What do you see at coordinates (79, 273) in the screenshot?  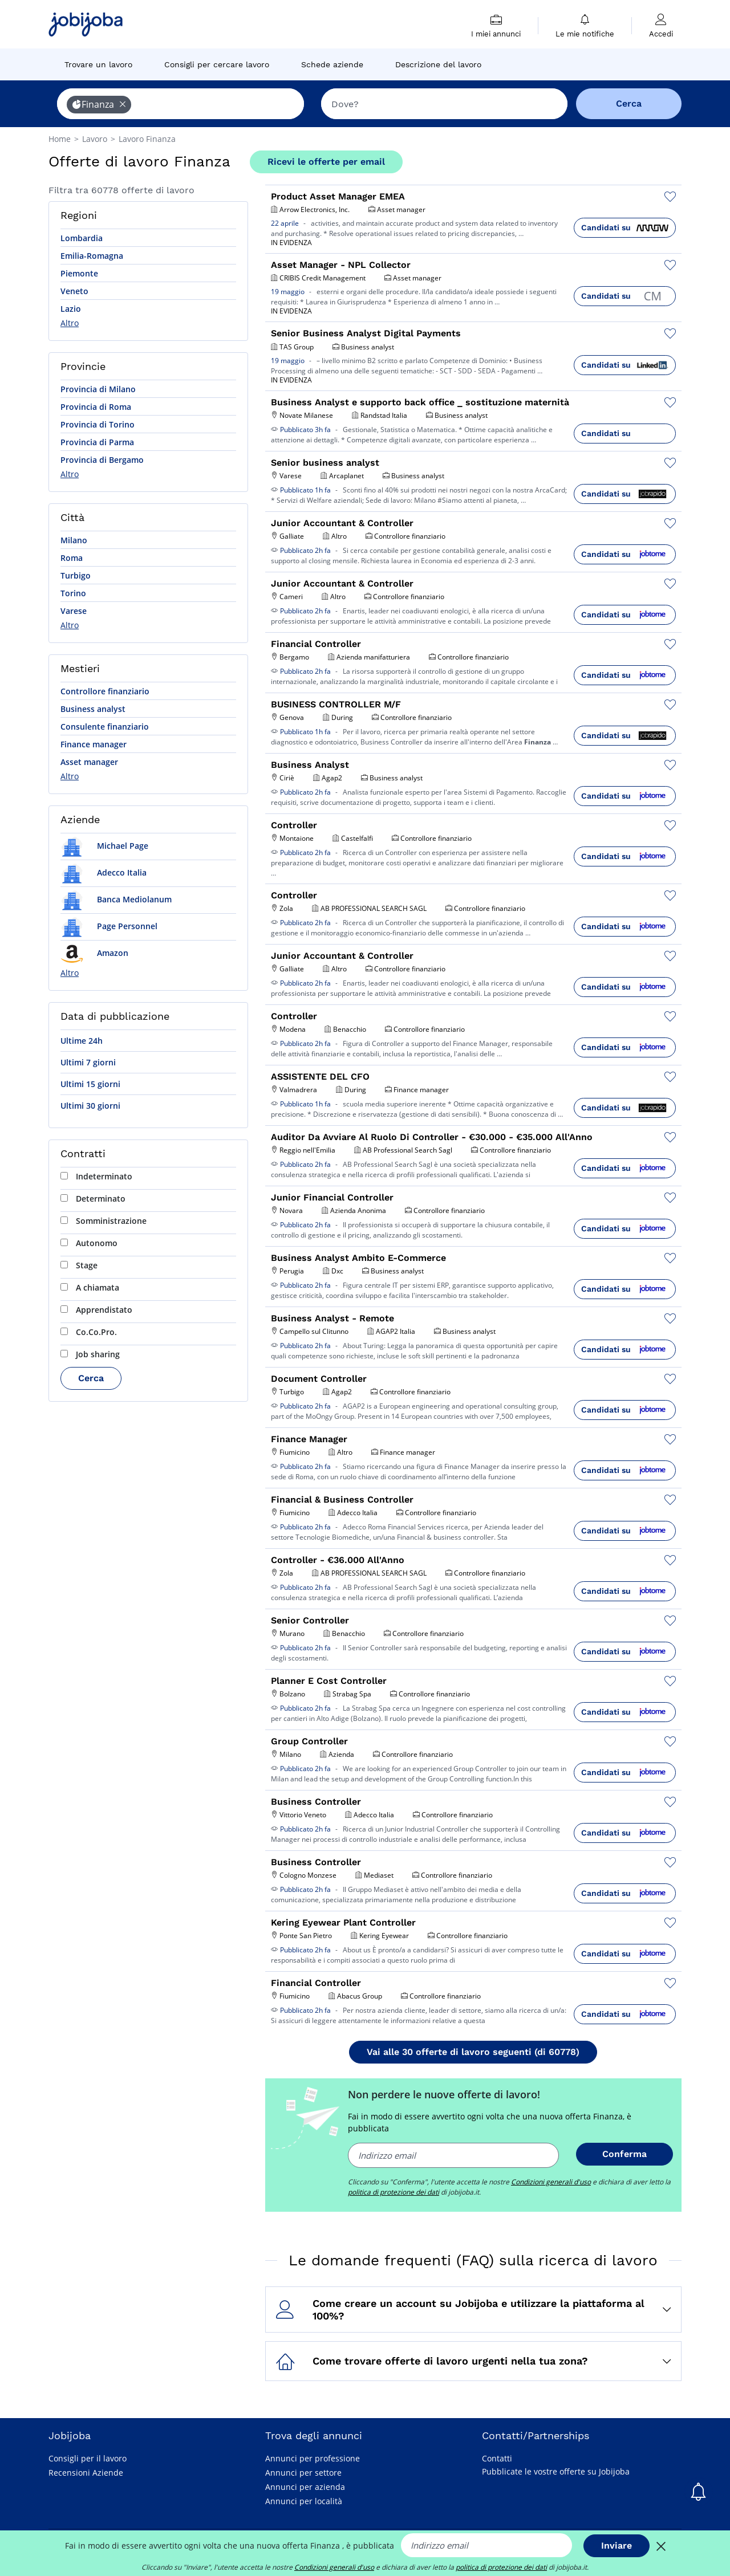 I see `Piemonte` at bounding box center [79, 273].